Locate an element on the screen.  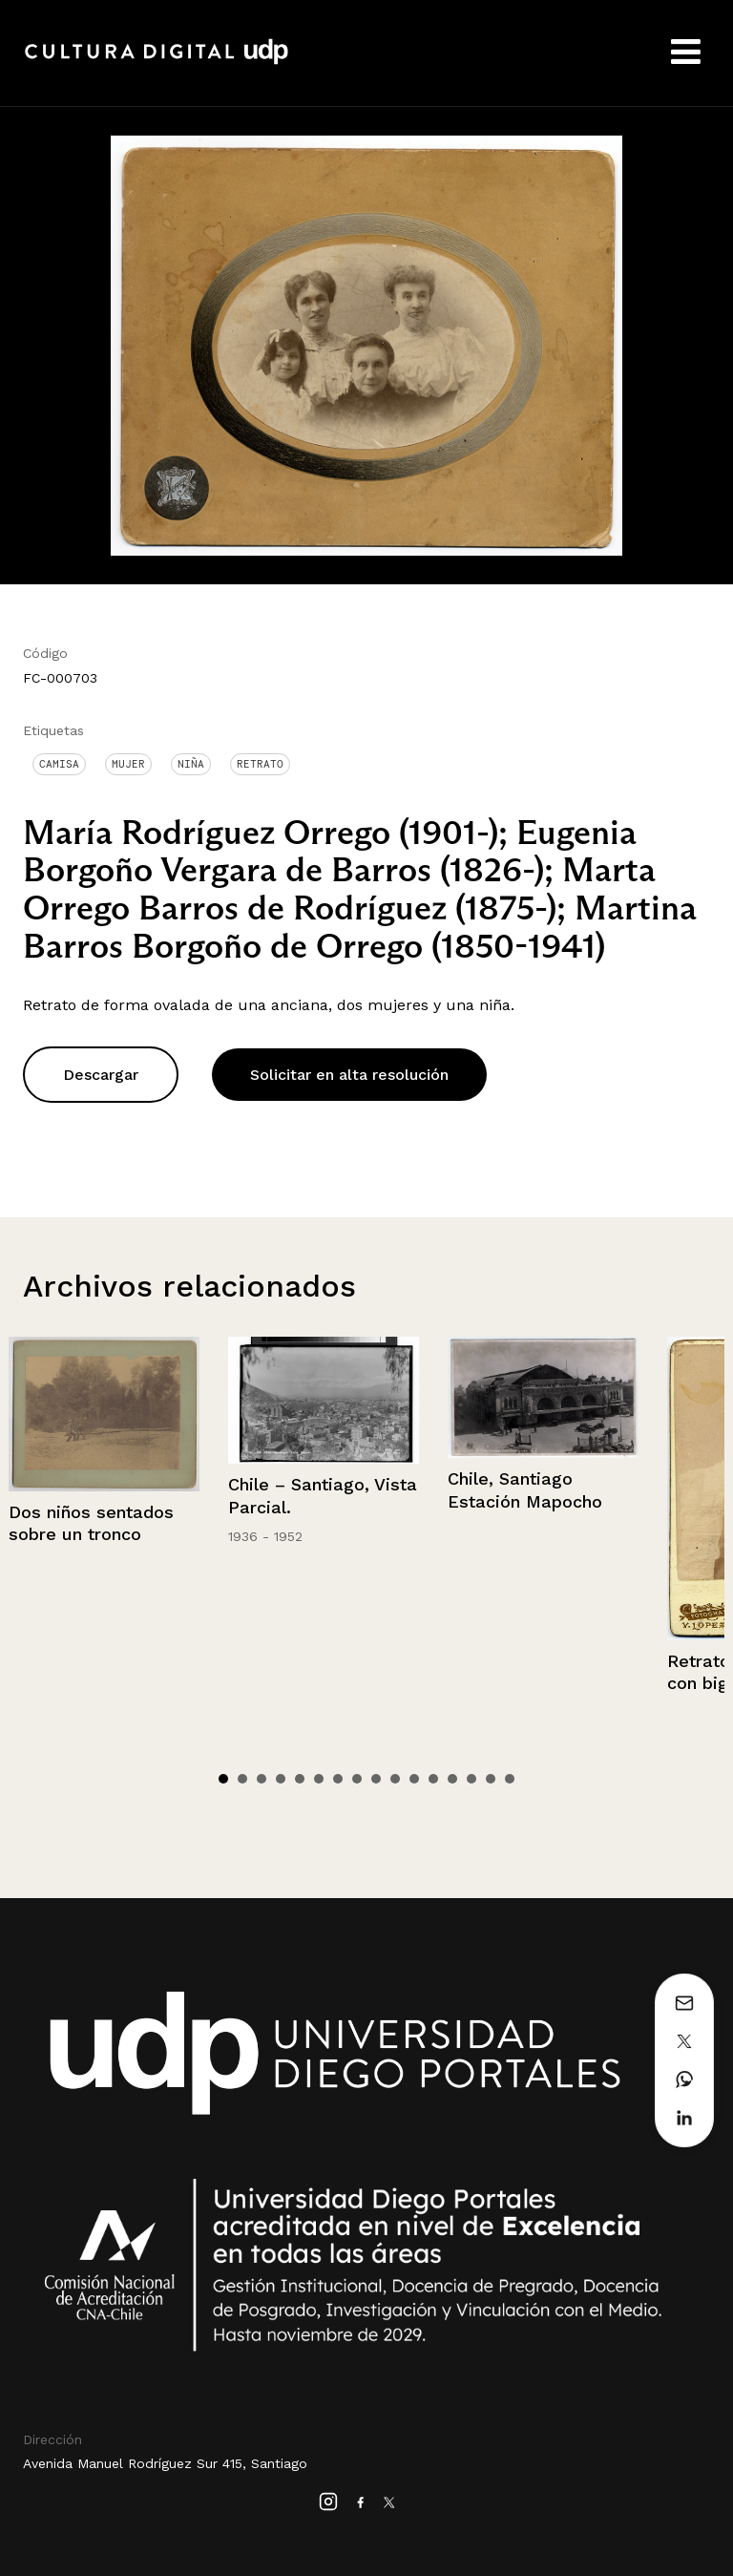
Retrato is located at coordinates (260, 764).